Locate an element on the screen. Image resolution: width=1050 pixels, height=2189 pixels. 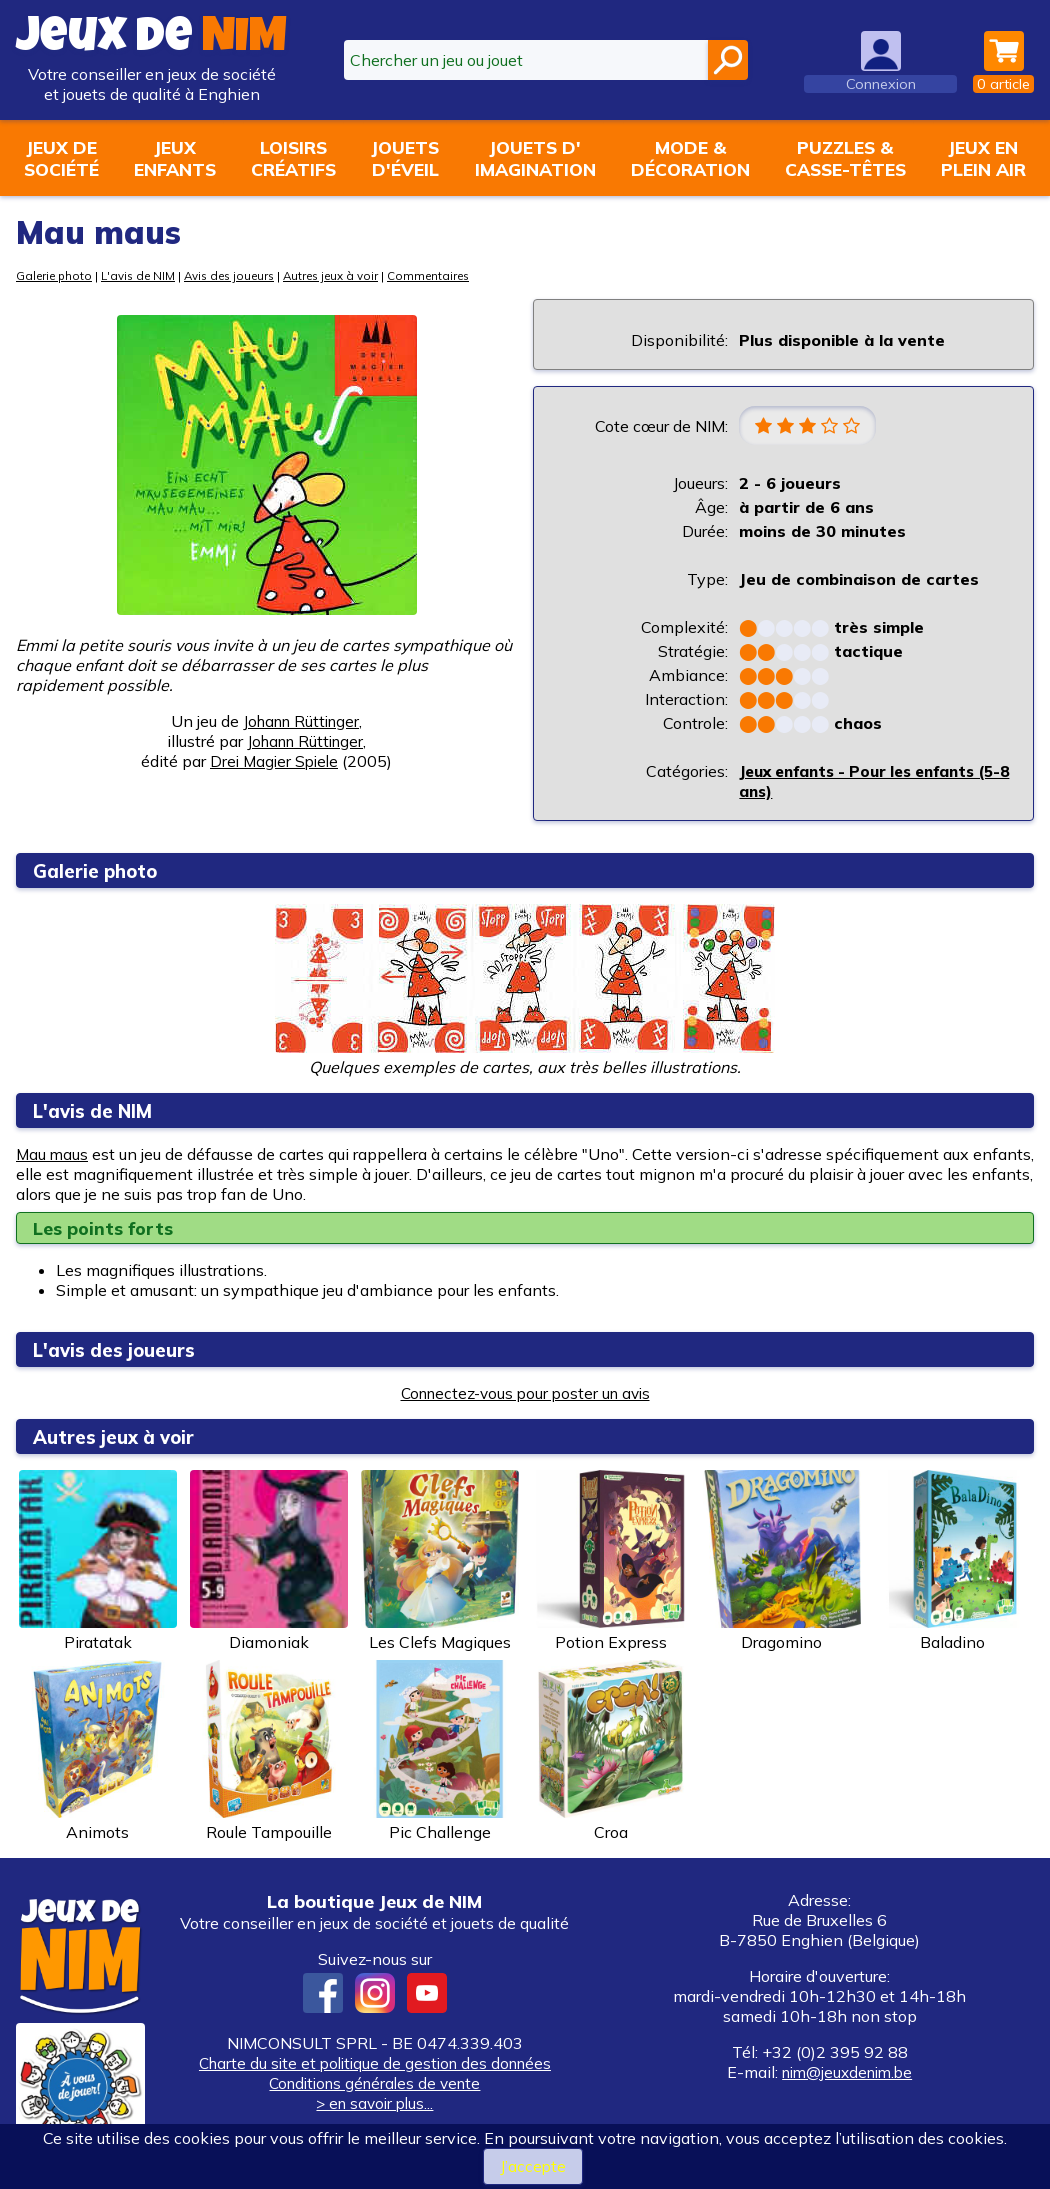
J’accepte is located at coordinates (532, 2166).